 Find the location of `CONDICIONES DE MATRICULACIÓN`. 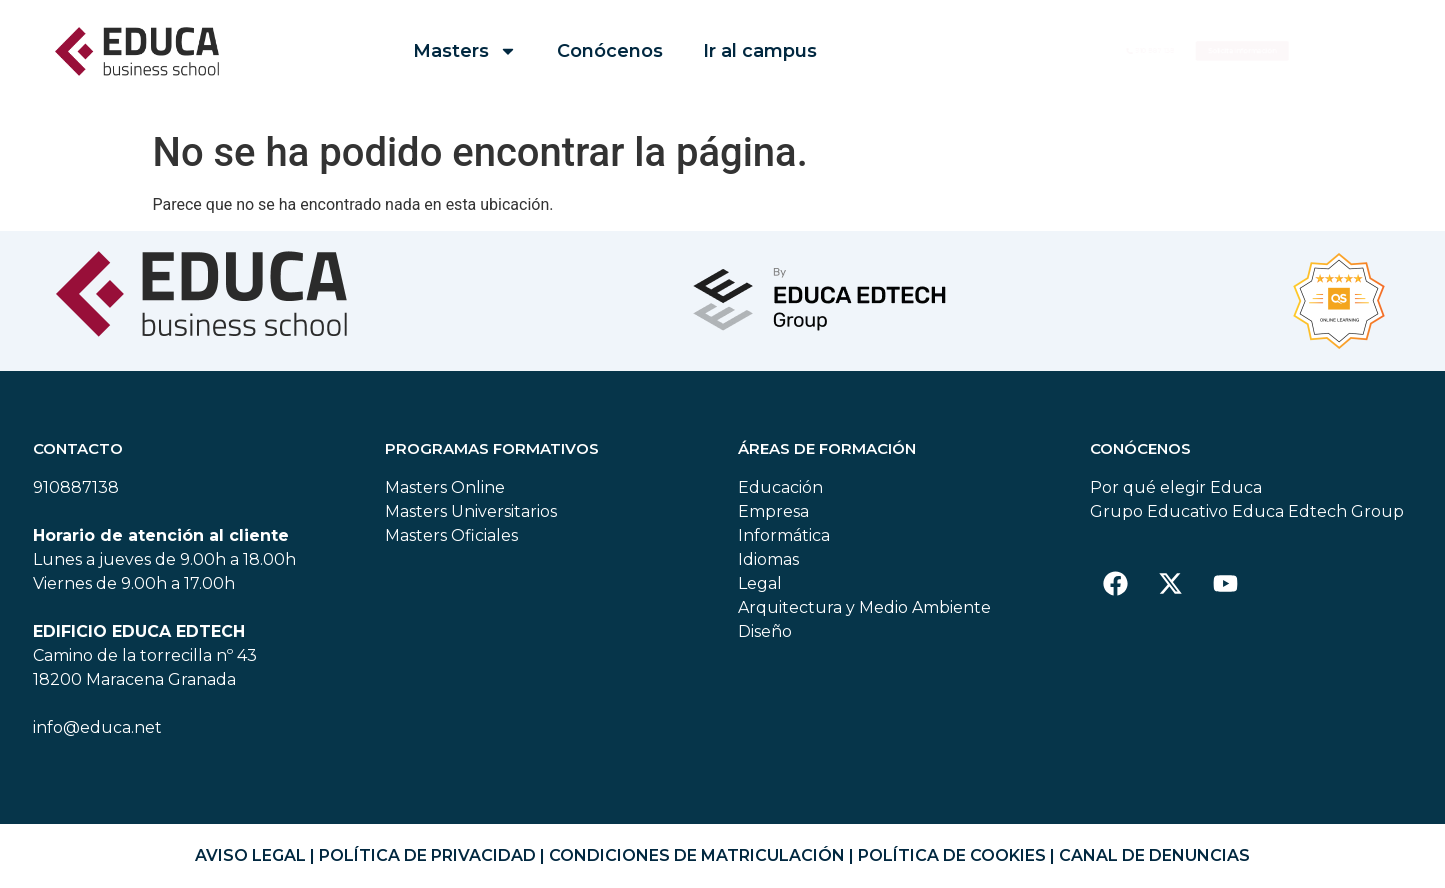

CONDICIONES DE MATRICULACIÓN is located at coordinates (697, 855).